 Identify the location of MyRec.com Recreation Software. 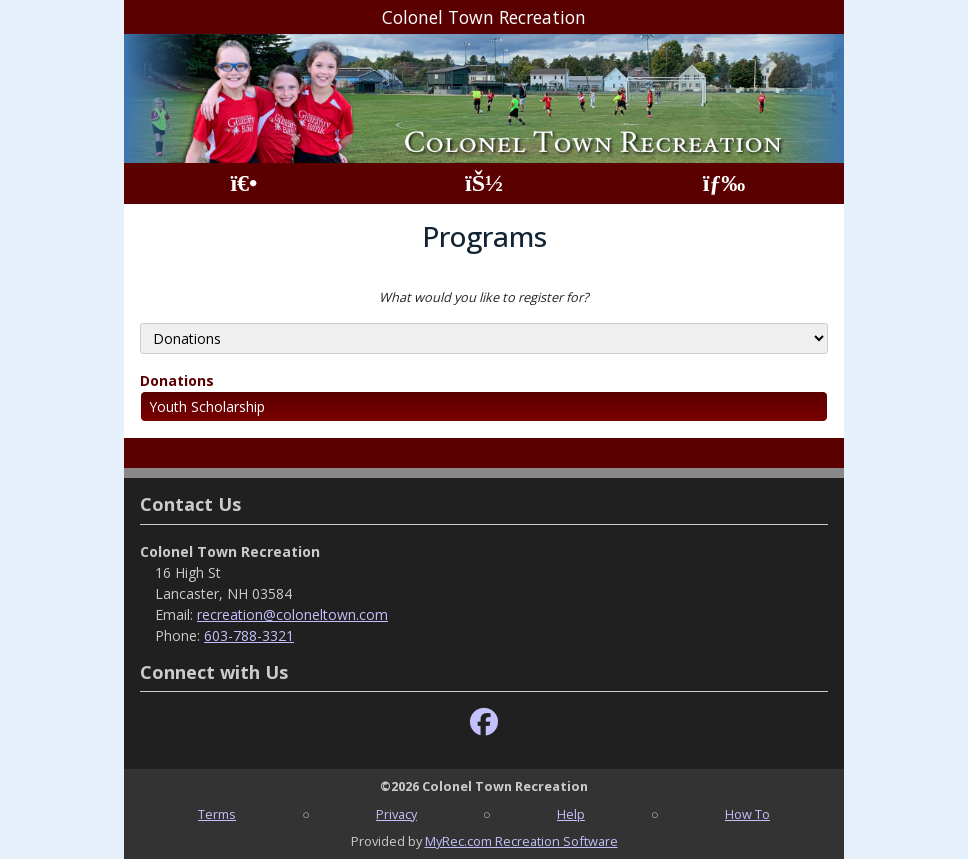
(521, 841).